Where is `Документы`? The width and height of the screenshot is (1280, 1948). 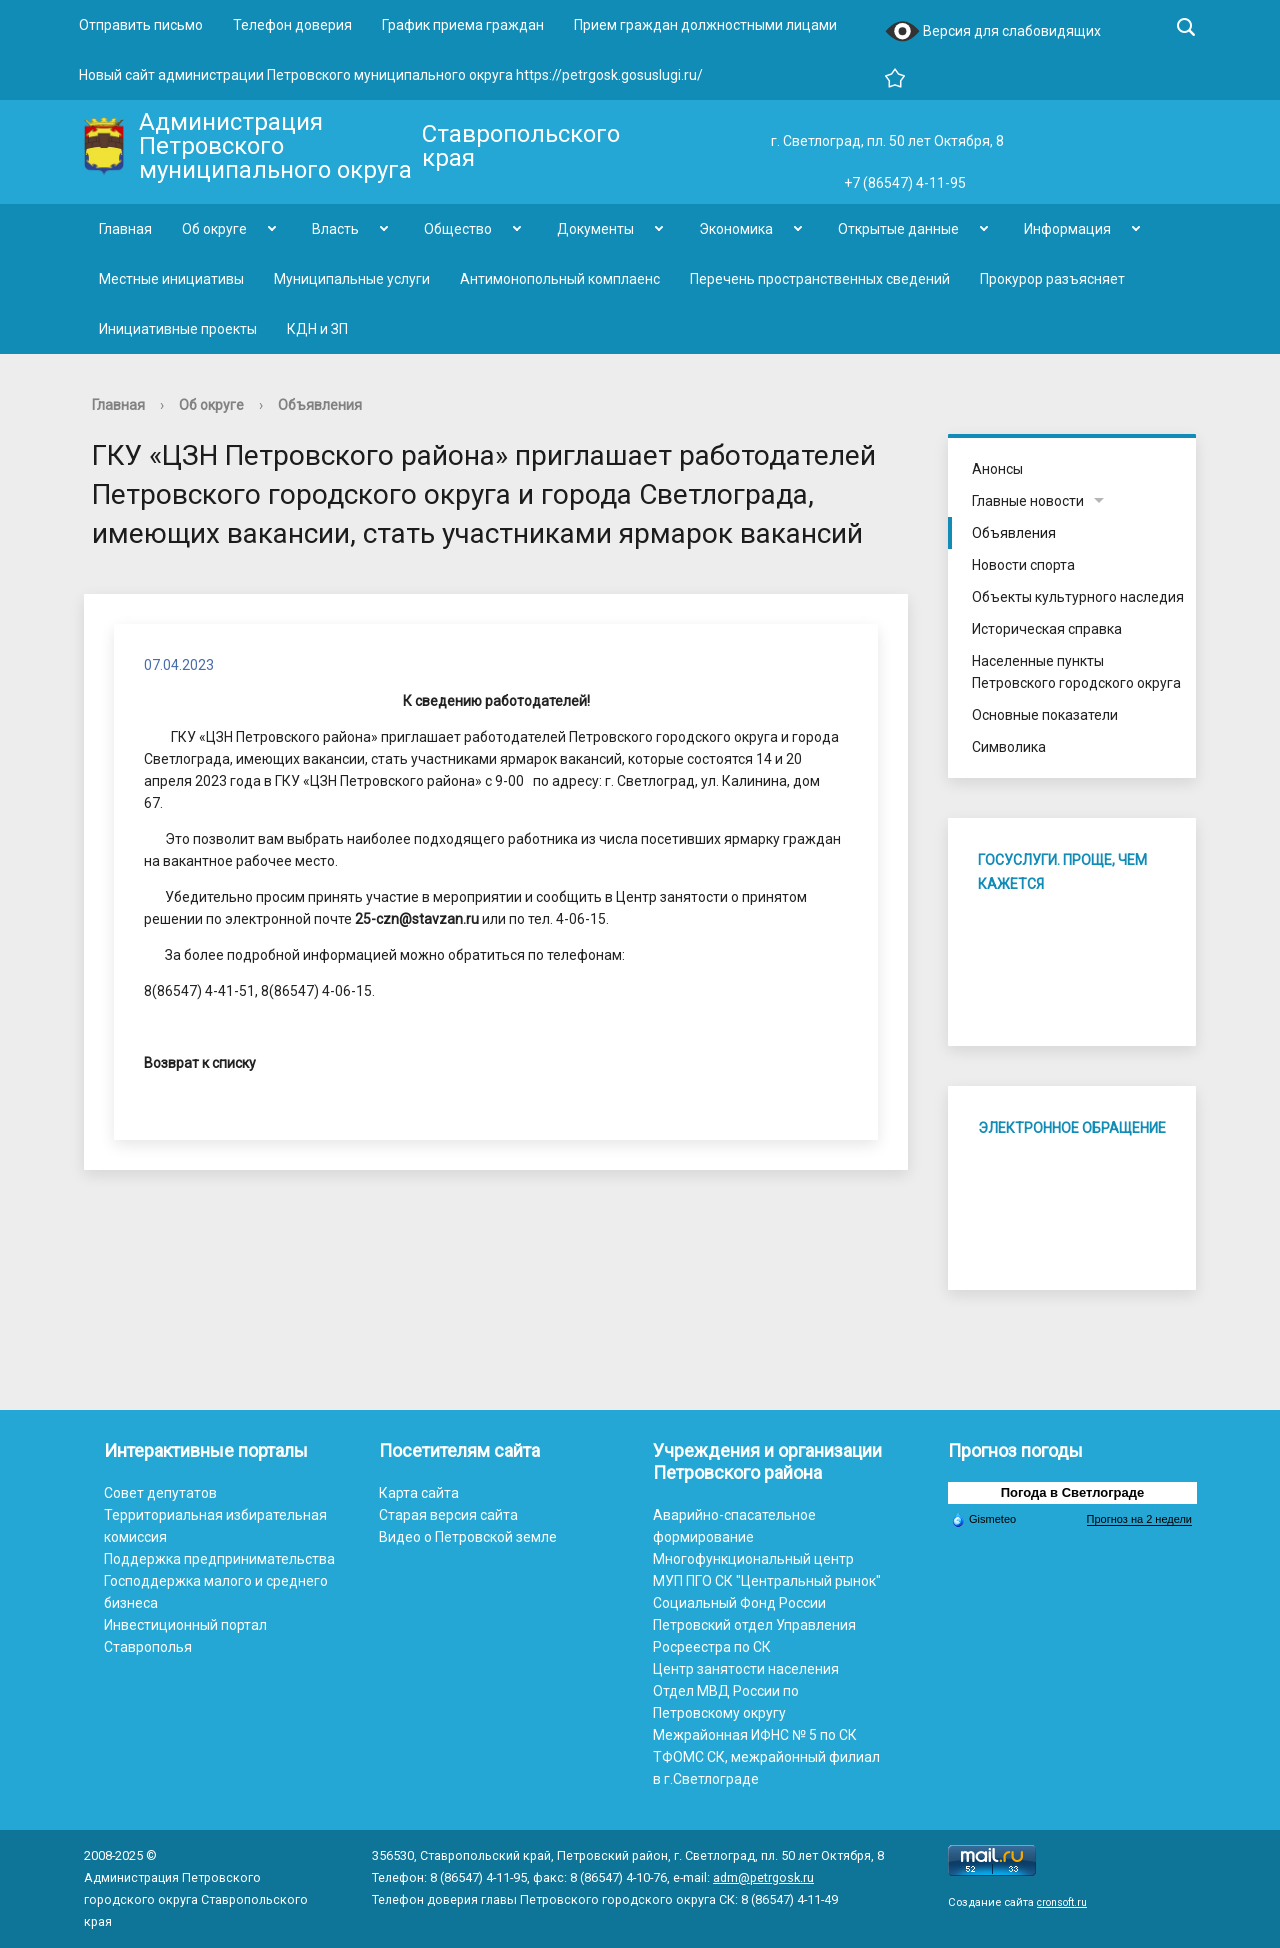
Документы is located at coordinates (595, 229).